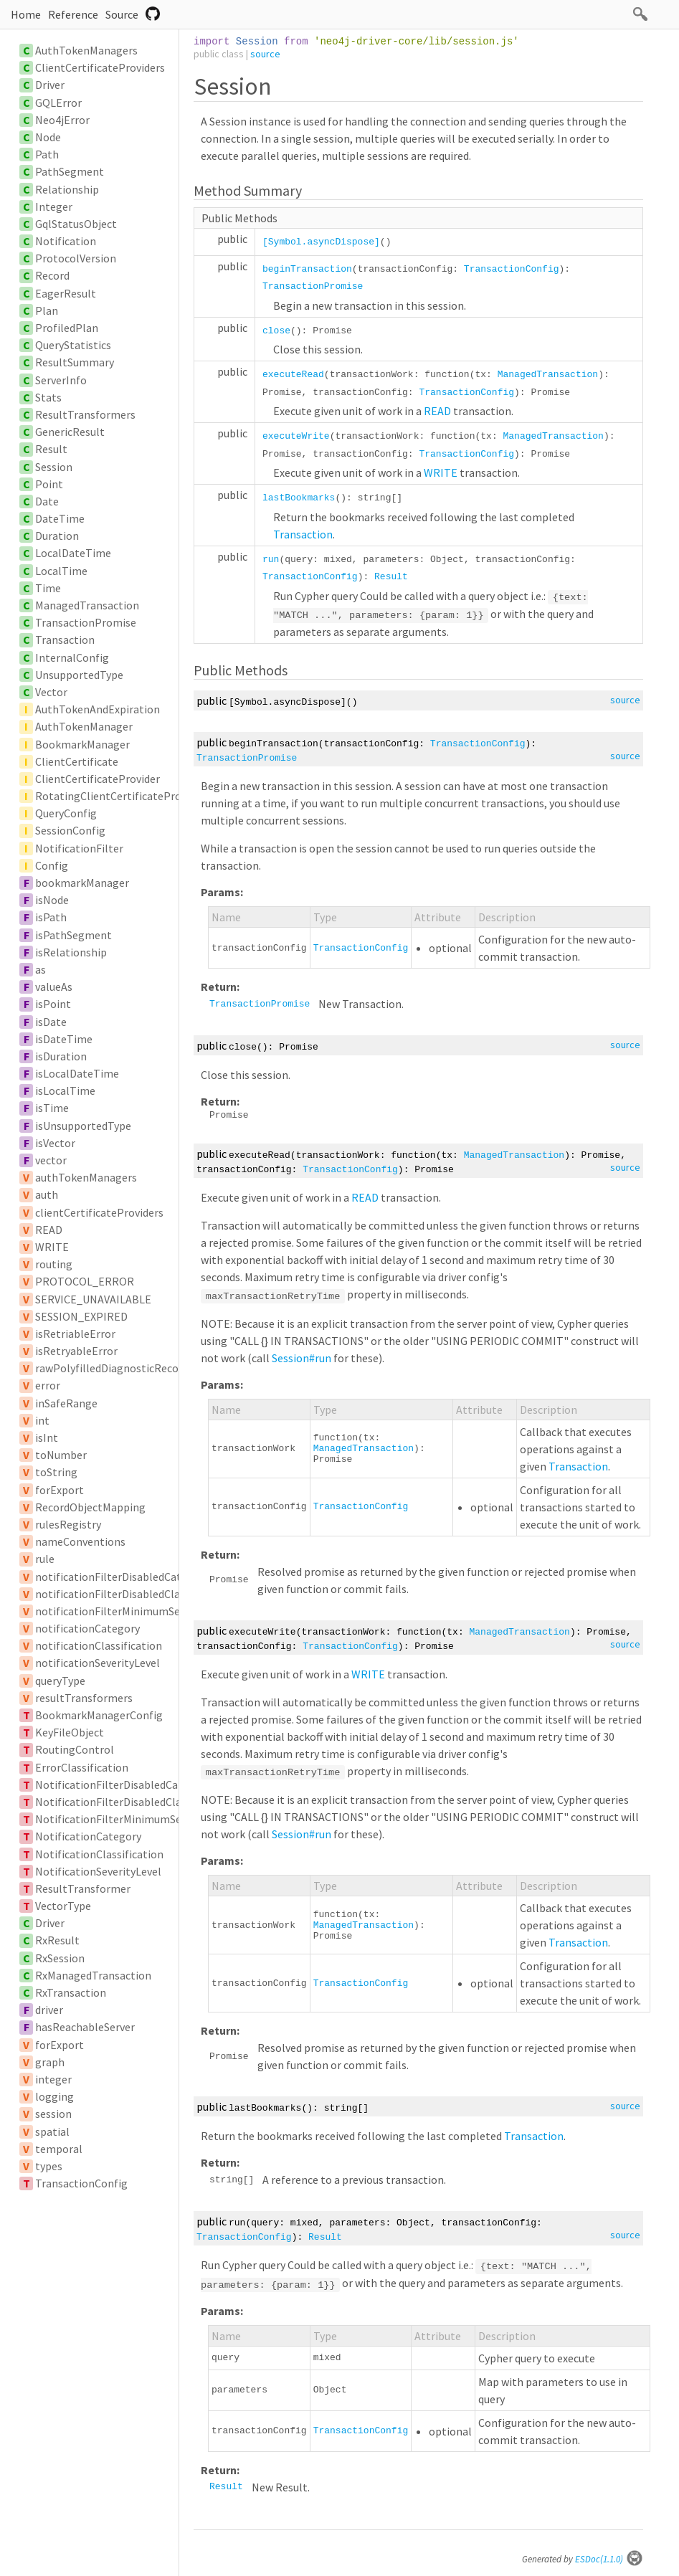 The height and width of the screenshot is (2576, 679). What do you see at coordinates (81, 2183) in the screenshot?
I see `TransactionConfig` at bounding box center [81, 2183].